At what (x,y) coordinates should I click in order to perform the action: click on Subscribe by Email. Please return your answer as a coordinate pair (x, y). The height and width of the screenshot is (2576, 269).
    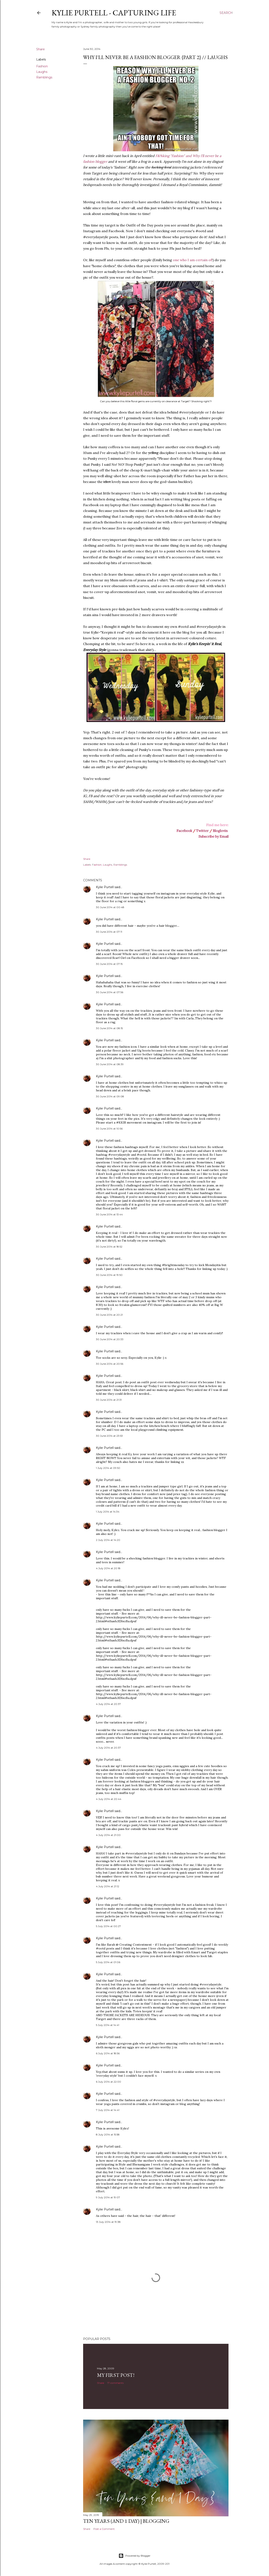
    Looking at the image, I should click on (213, 836).